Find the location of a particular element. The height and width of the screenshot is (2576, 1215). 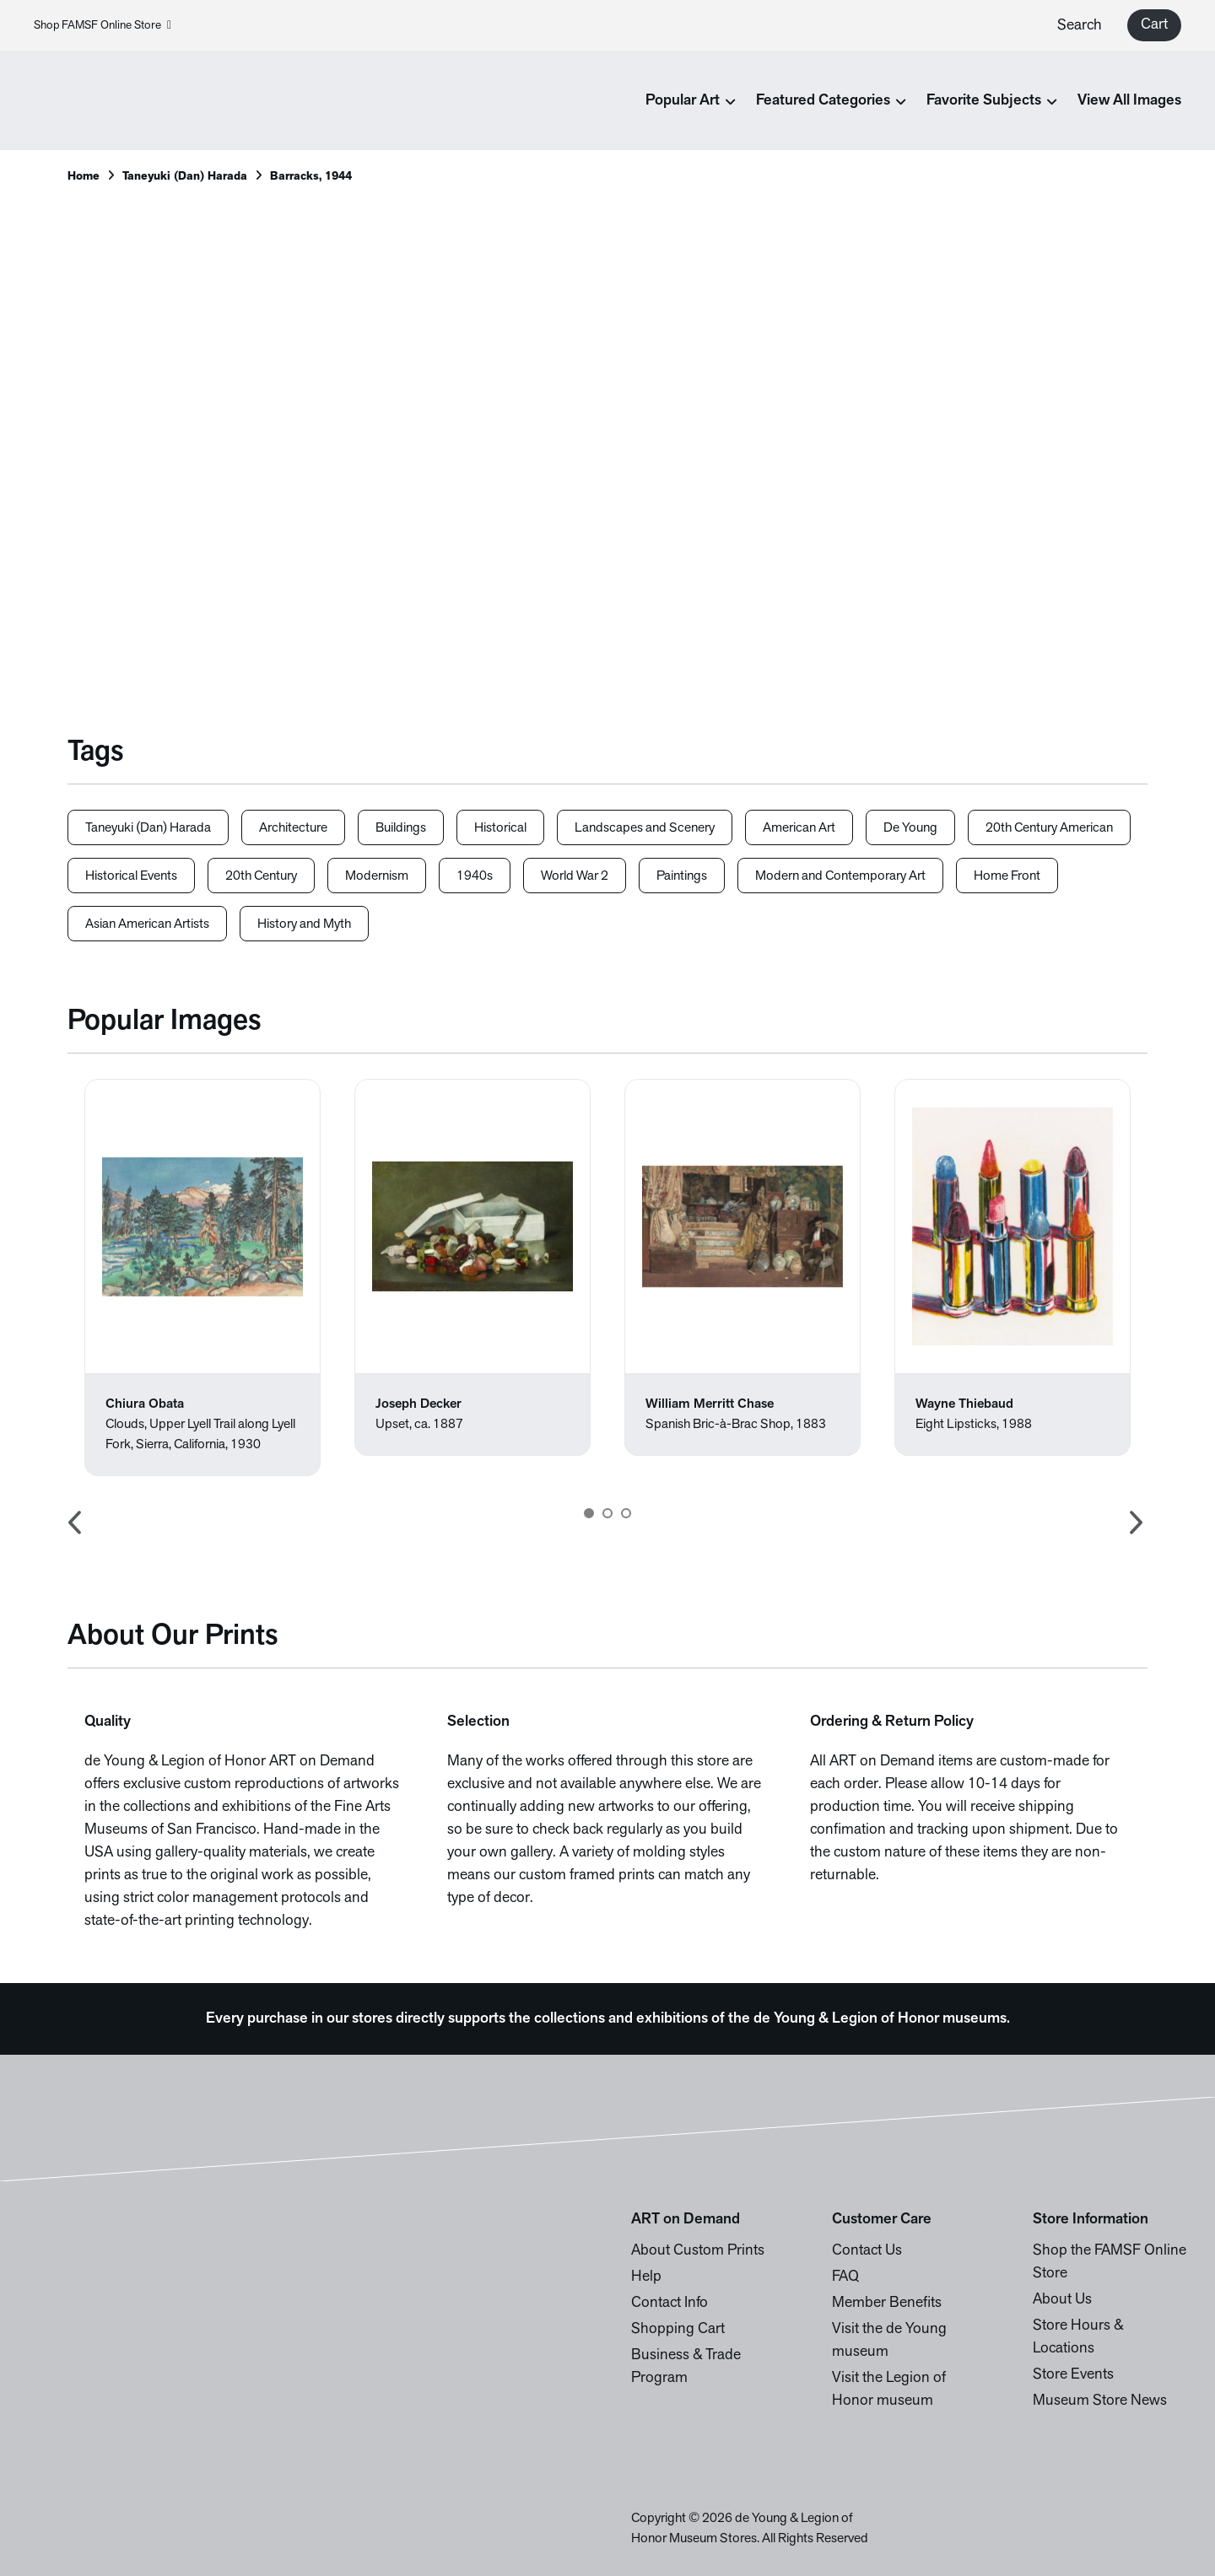

2 [button] is located at coordinates (607, 1513).